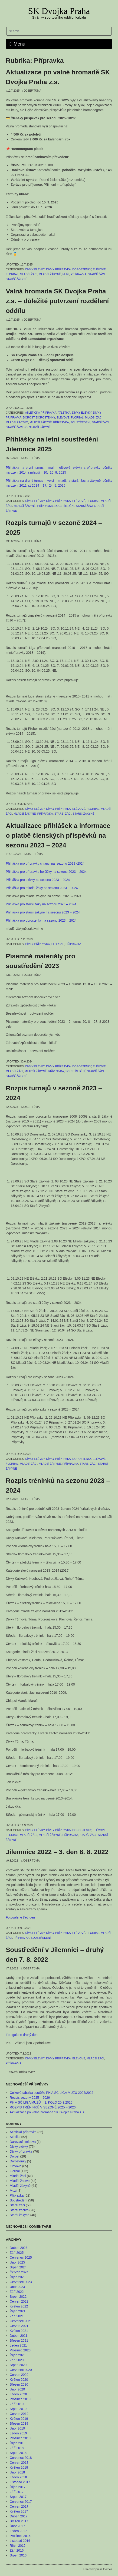 This screenshot has height=2576, width=118. Describe the element at coordinates (18, 2365) in the screenshot. I see `Srpen 2020` at that location.